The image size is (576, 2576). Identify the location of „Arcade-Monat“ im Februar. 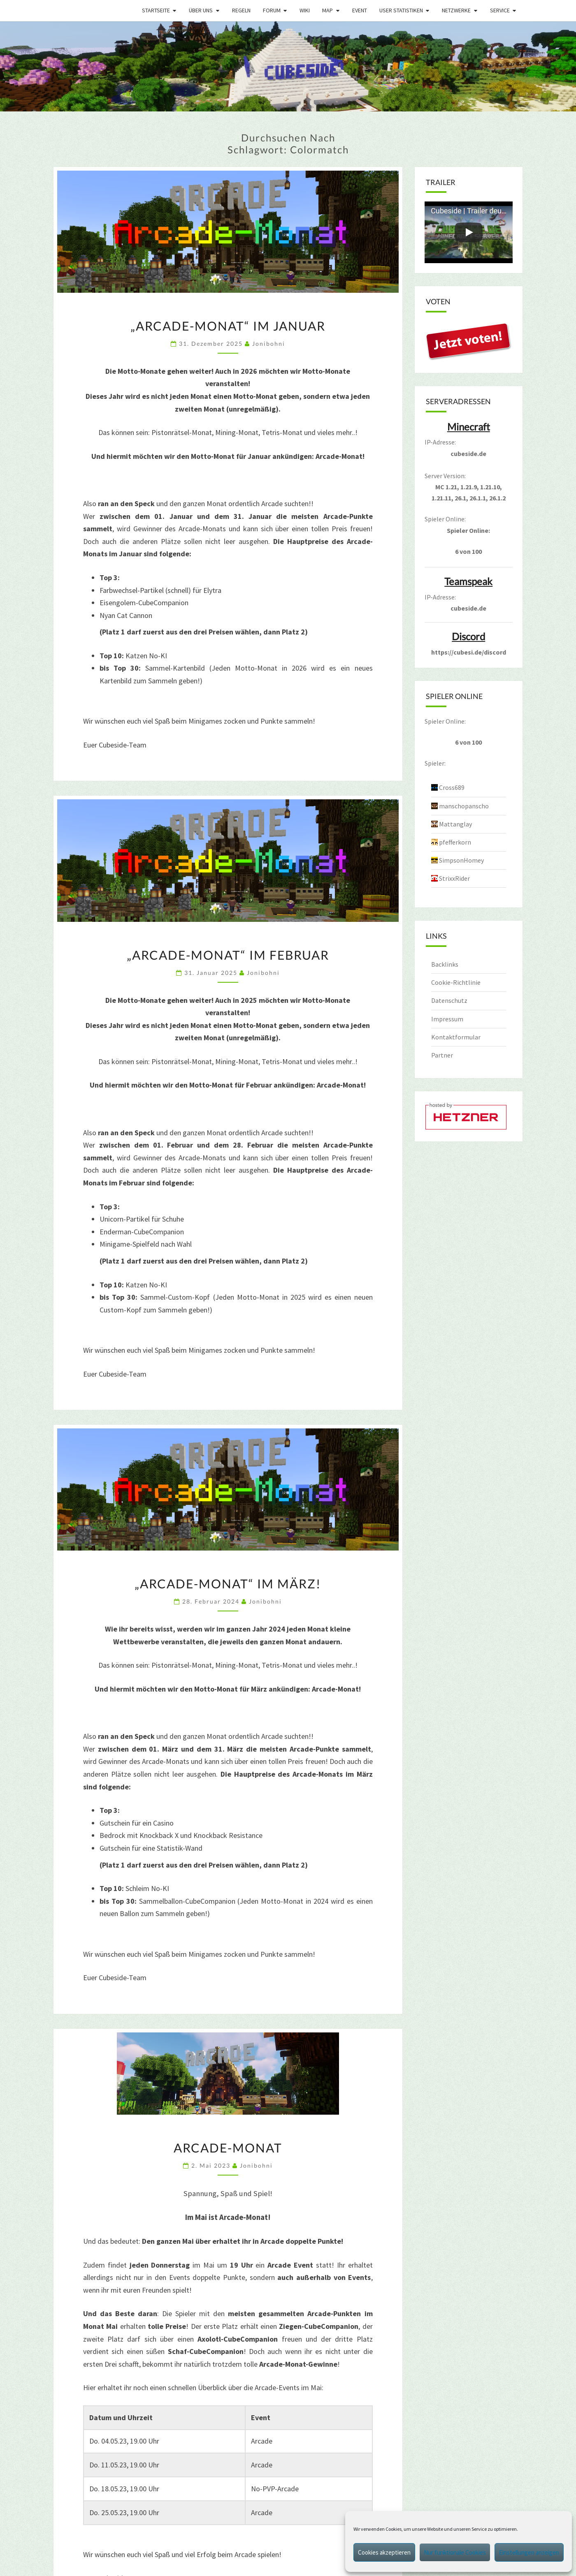
(228, 954).